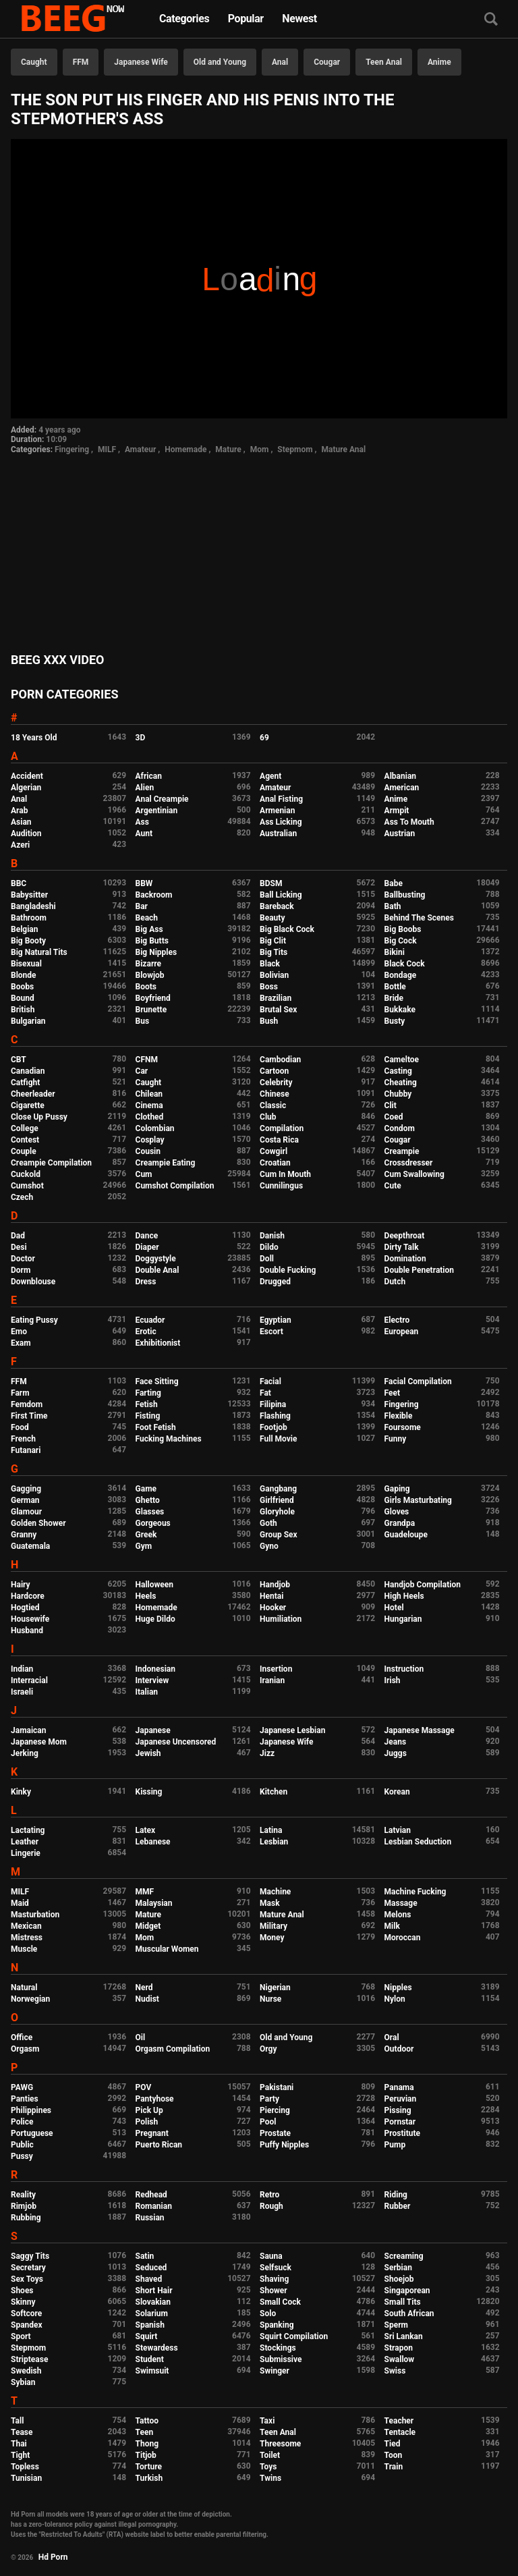  Describe the element at coordinates (21, 2336) in the screenshot. I see `Sport` at that location.